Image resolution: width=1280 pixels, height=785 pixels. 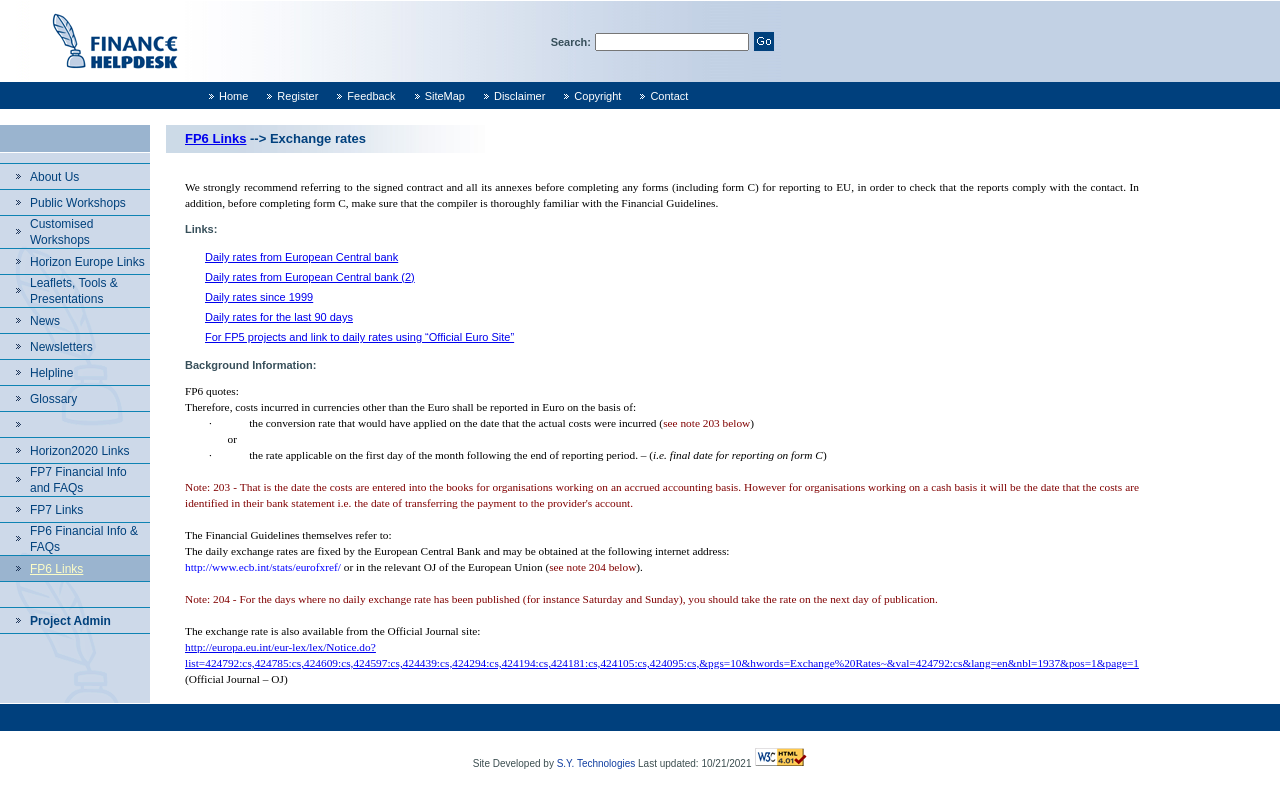 I want to click on Newsletters, so click(x=61, y=347).